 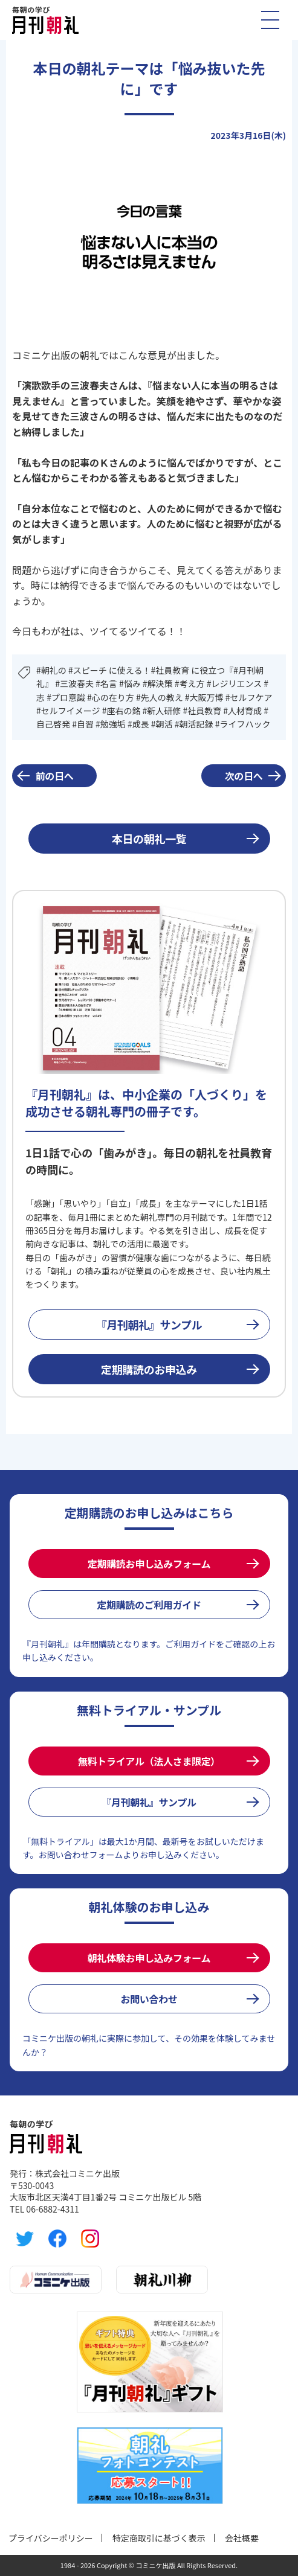 What do you see at coordinates (149, 1563) in the screenshot?
I see `定期購読お申し込みフォーム` at bounding box center [149, 1563].